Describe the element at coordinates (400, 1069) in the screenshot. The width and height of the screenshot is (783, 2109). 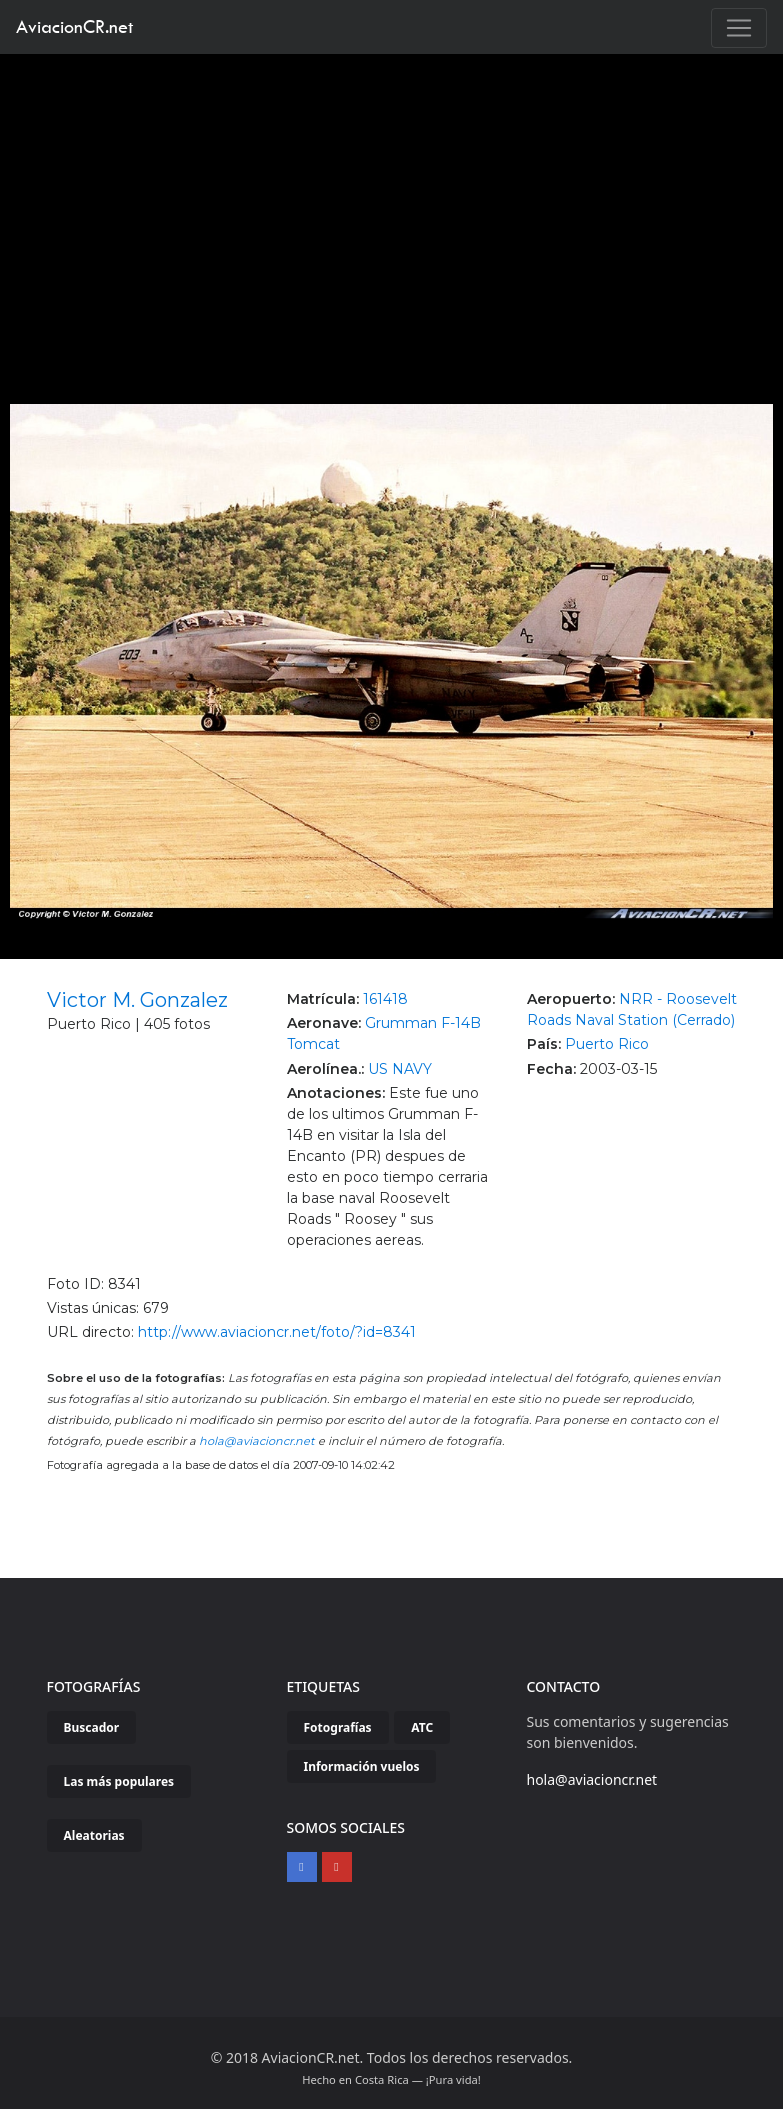
I see `US NAVY` at that location.